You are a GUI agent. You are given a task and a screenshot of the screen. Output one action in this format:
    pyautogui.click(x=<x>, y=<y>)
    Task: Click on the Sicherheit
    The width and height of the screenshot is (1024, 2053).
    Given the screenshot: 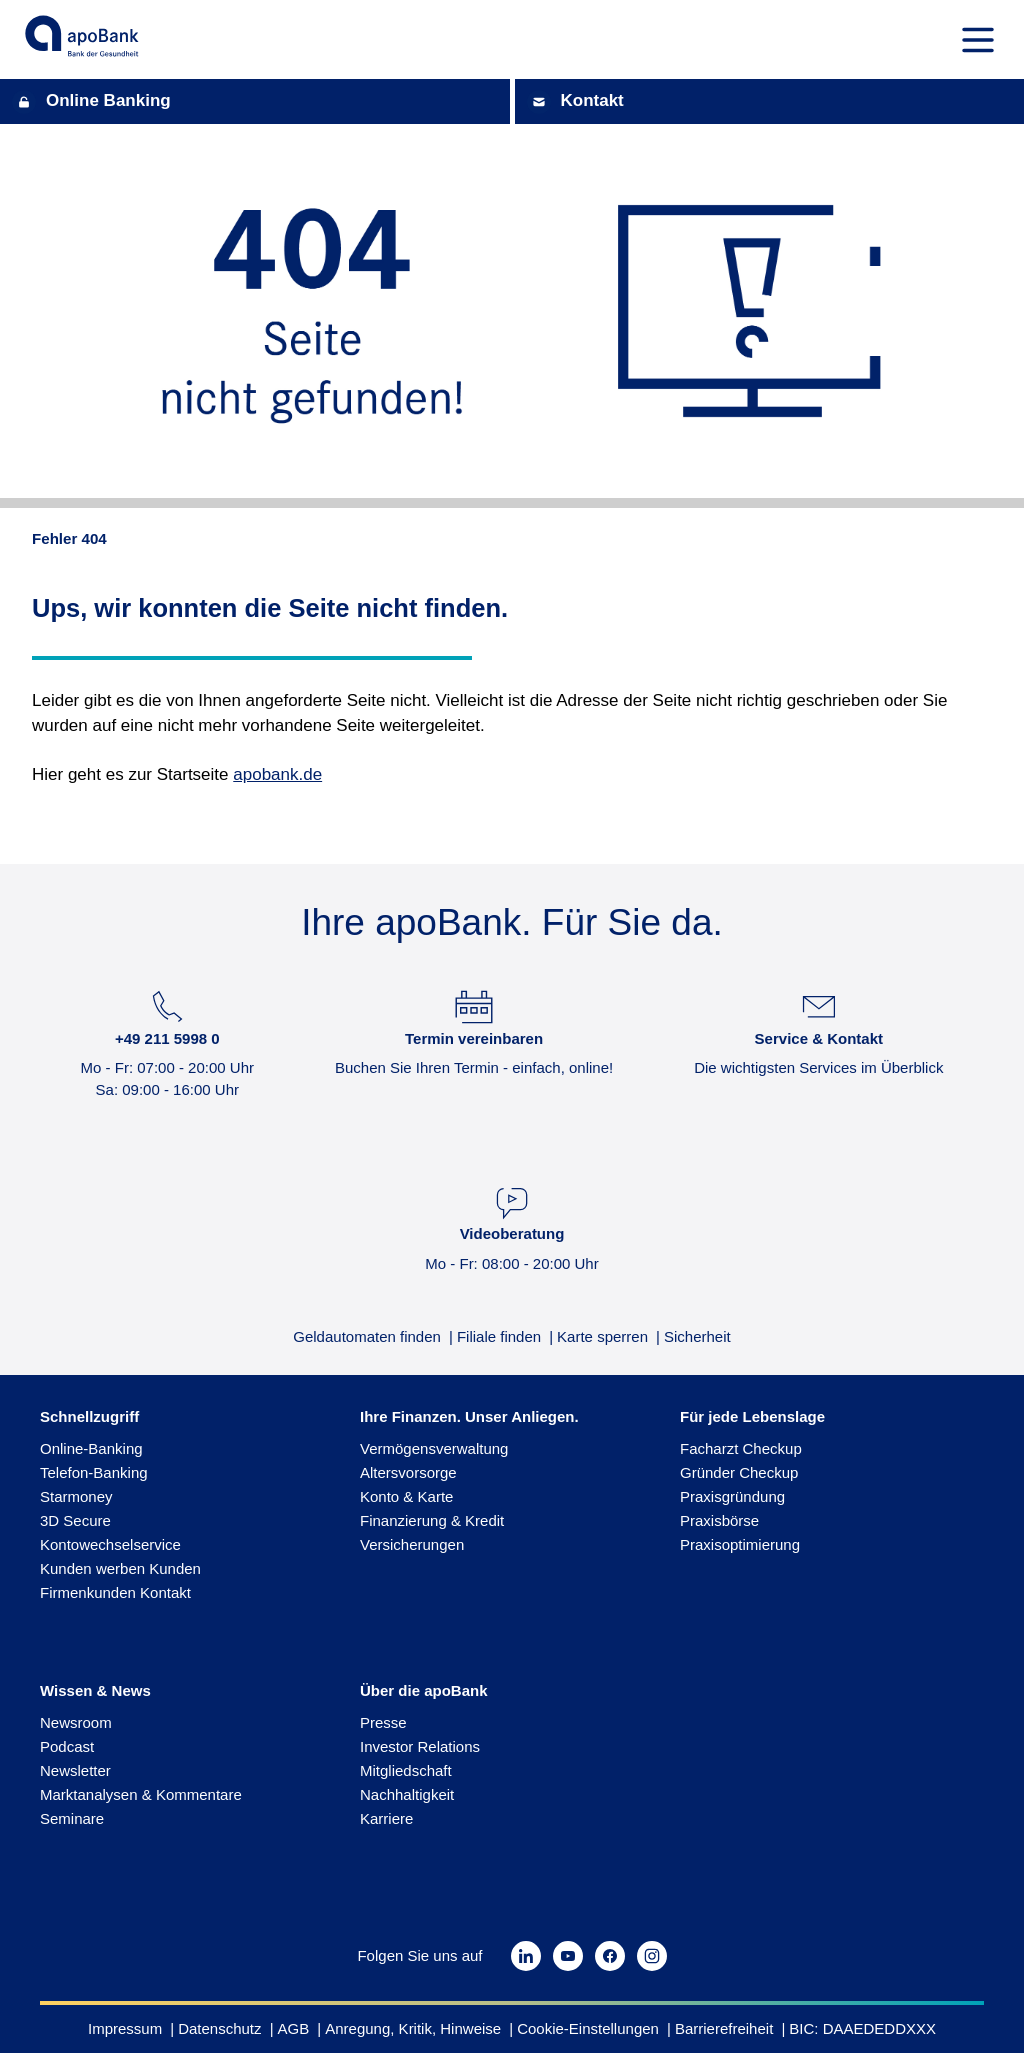 What is the action you would take?
    pyautogui.click(x=697, y=1337)
    